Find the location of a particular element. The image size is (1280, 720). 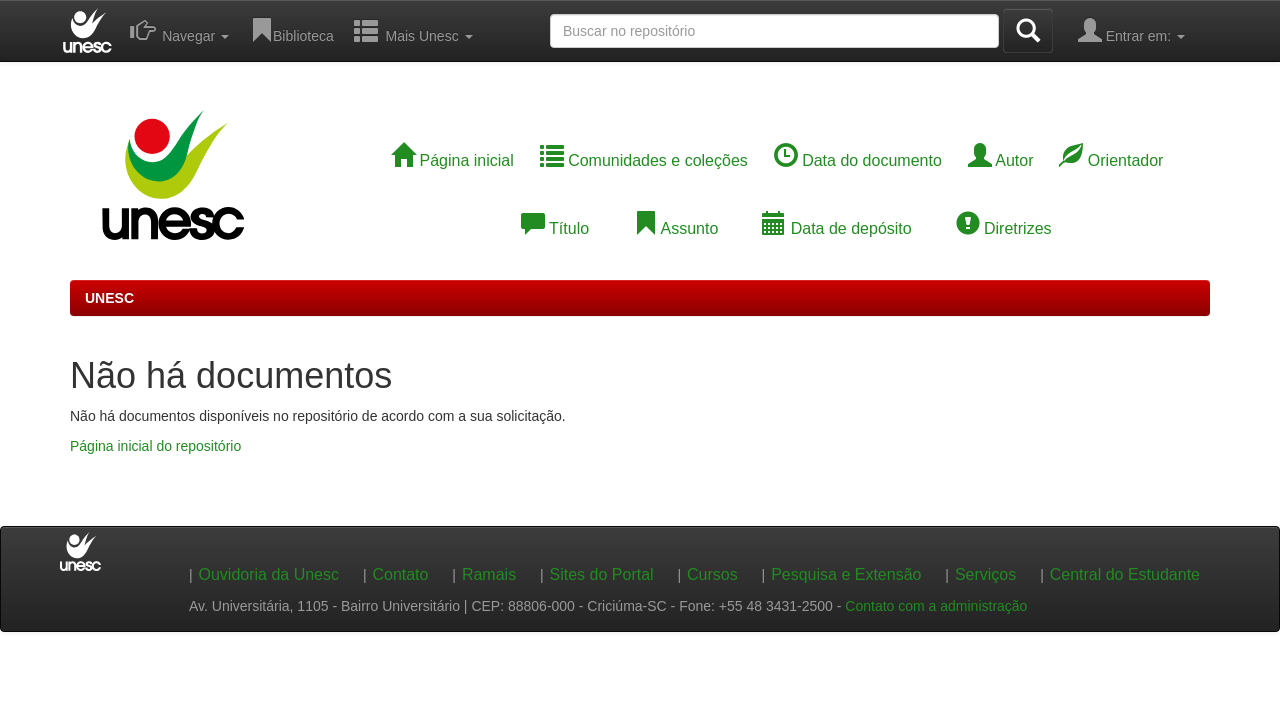

Ramais is located at coordinates (489, 574).